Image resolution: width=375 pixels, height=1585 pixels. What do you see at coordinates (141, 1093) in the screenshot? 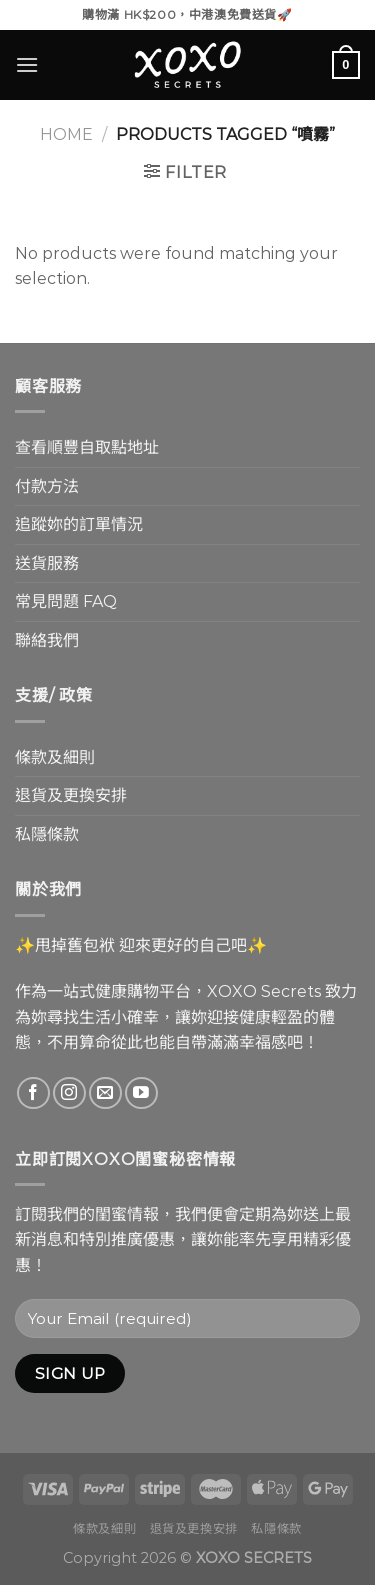
I see `[Follow on YouTube]` at bounding box center [141, 1093].